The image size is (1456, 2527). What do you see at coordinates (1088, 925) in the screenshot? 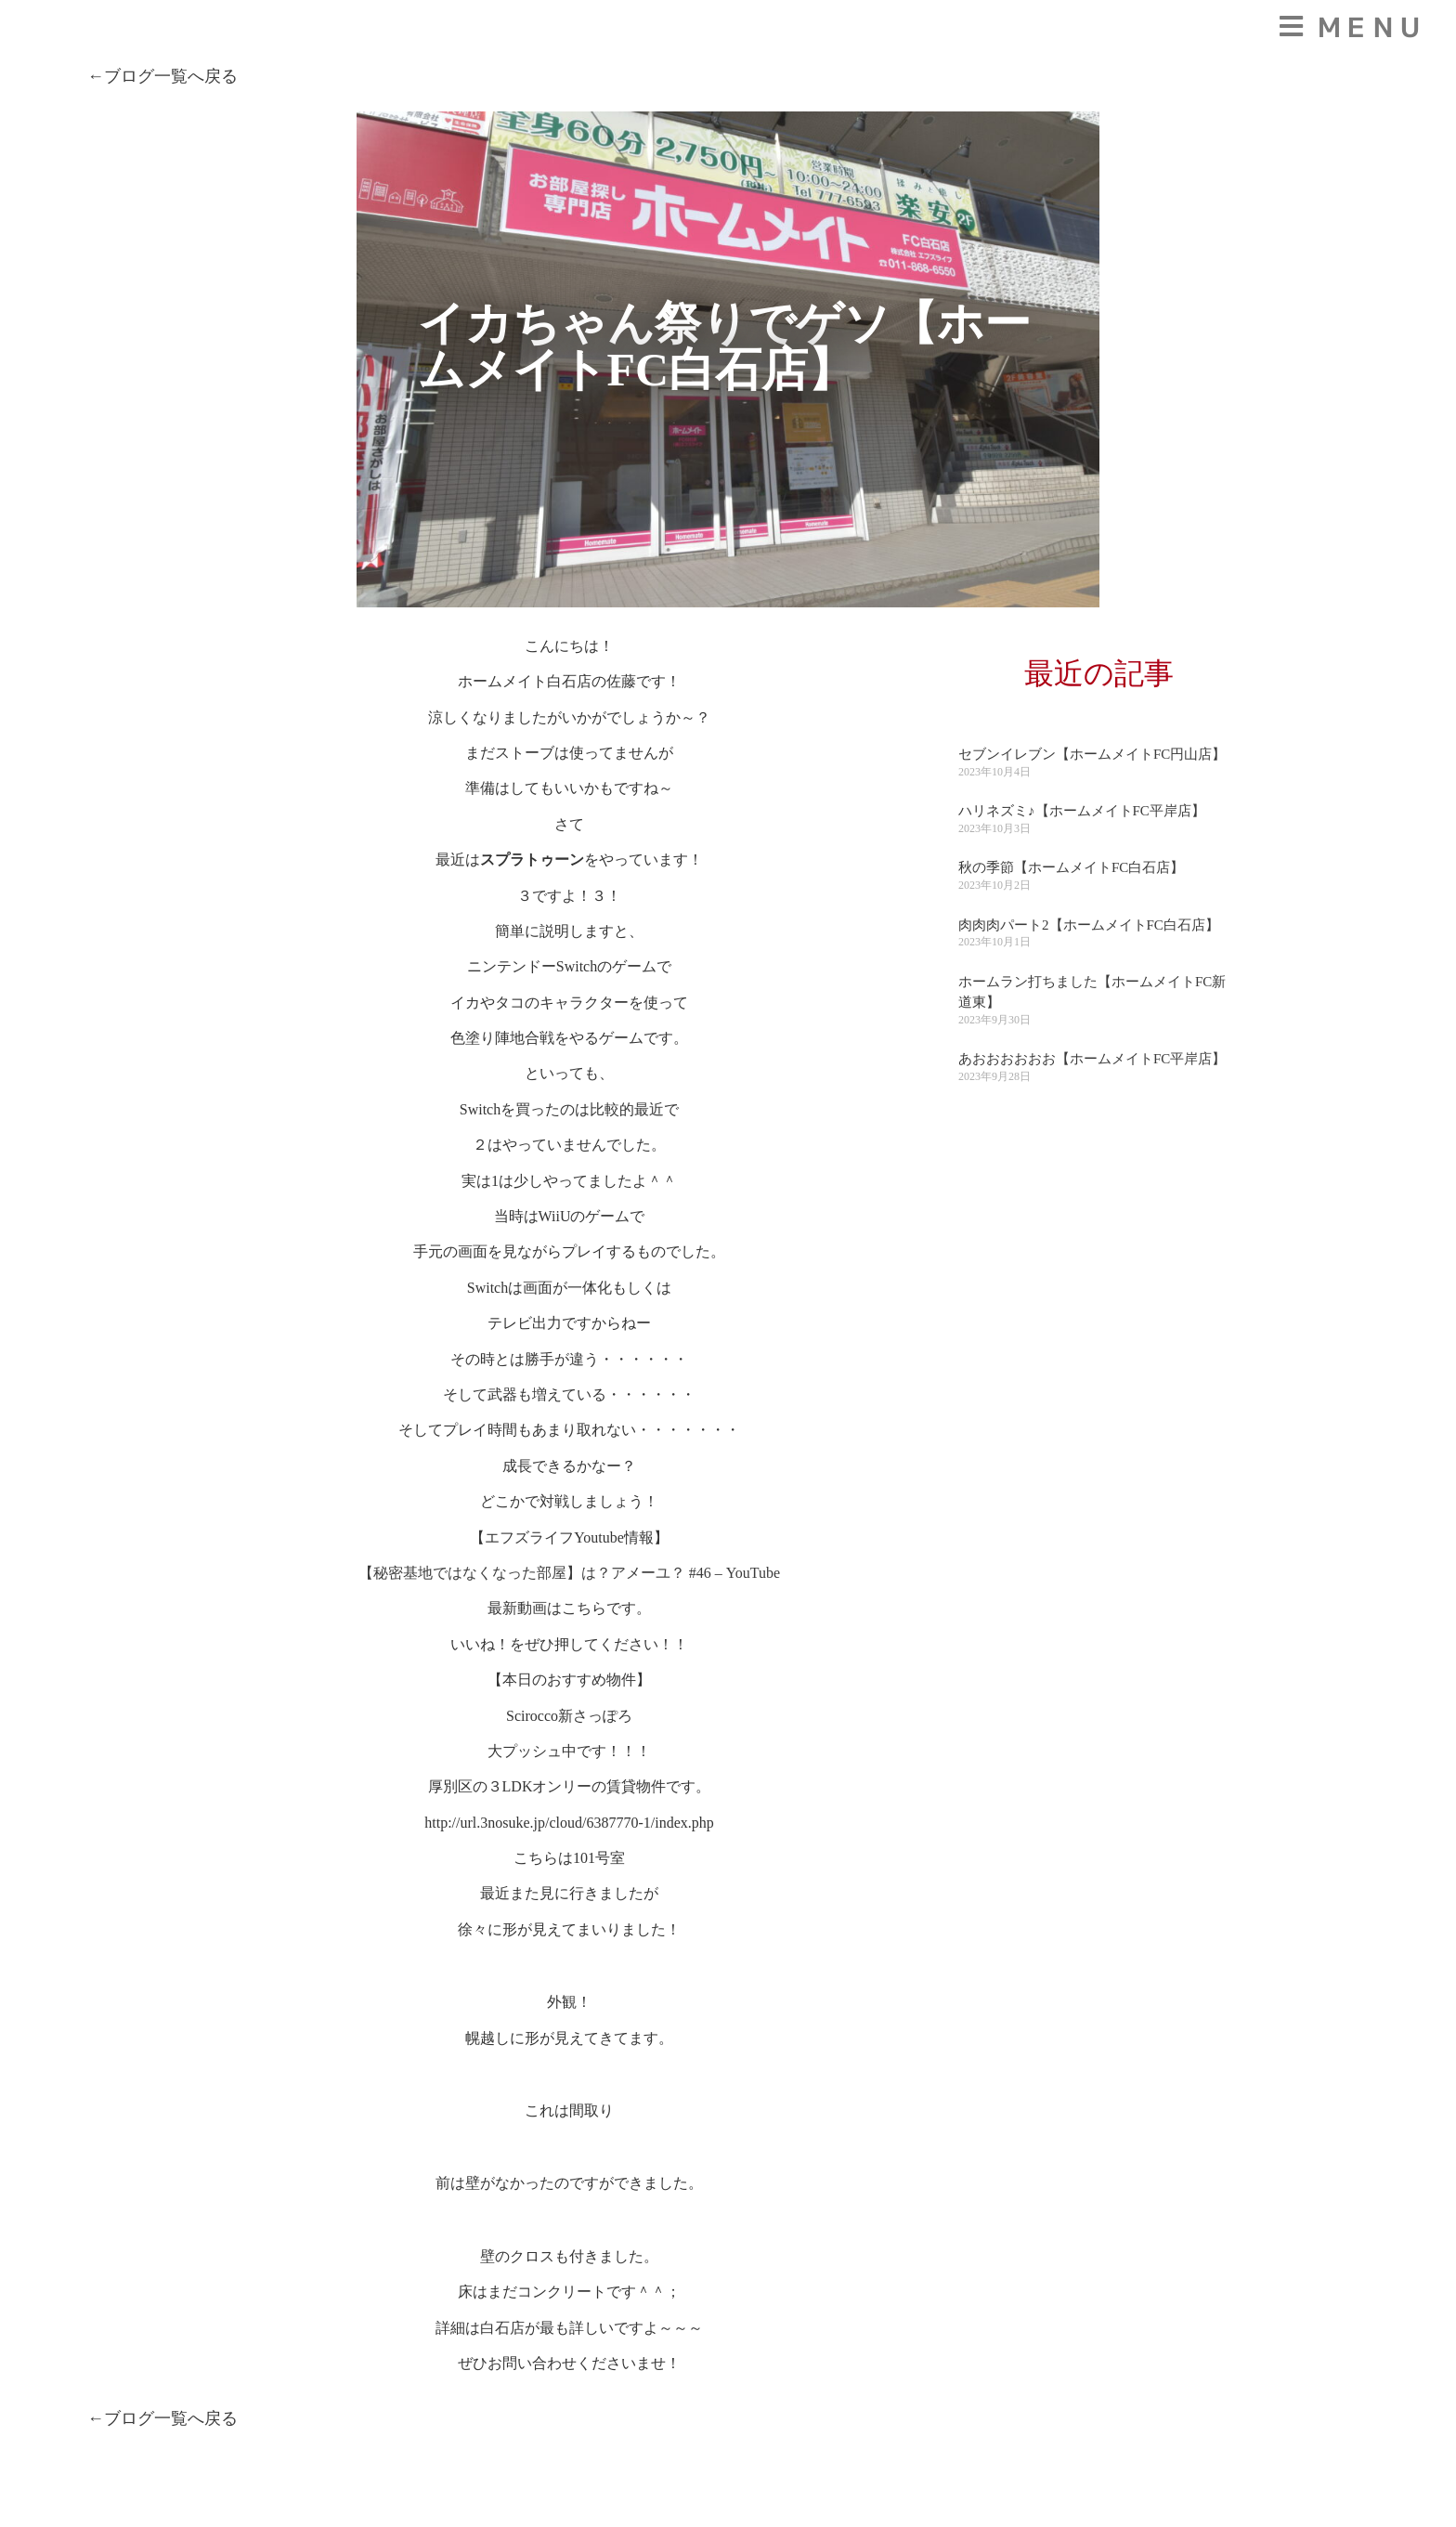
I see `肉肉肉パート2【ホームメイトFC白石店】` at bounding box center [1088, 925].